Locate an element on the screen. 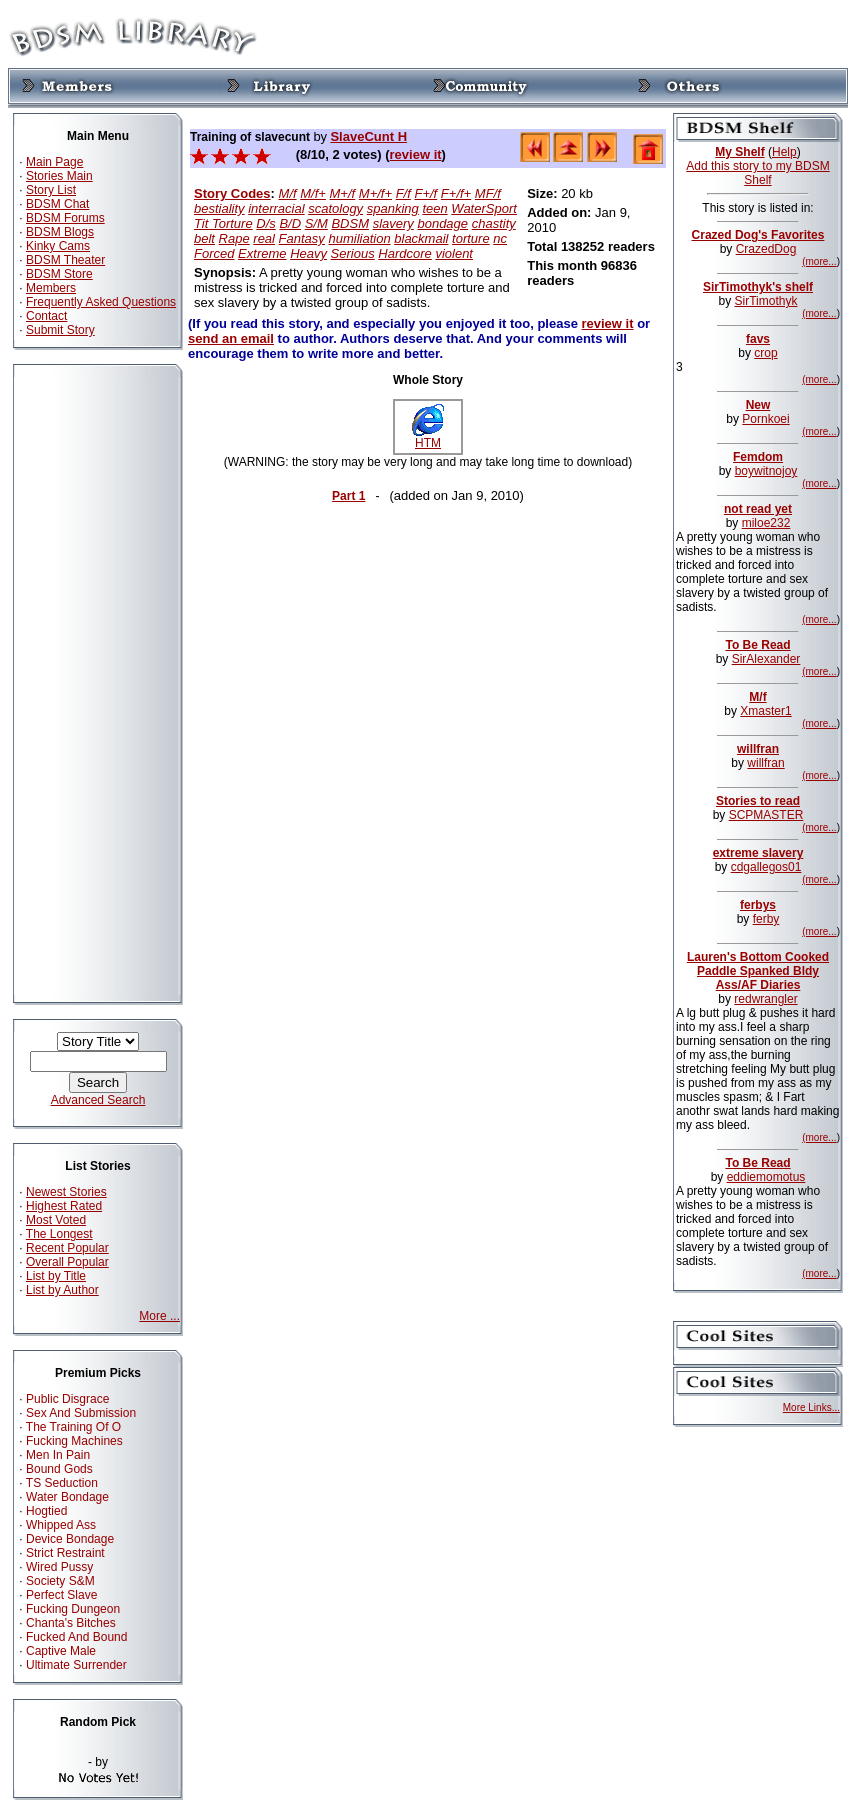 The width and height of the screenshot is (848, 1813). send an email is located at coordinates (231, 338).